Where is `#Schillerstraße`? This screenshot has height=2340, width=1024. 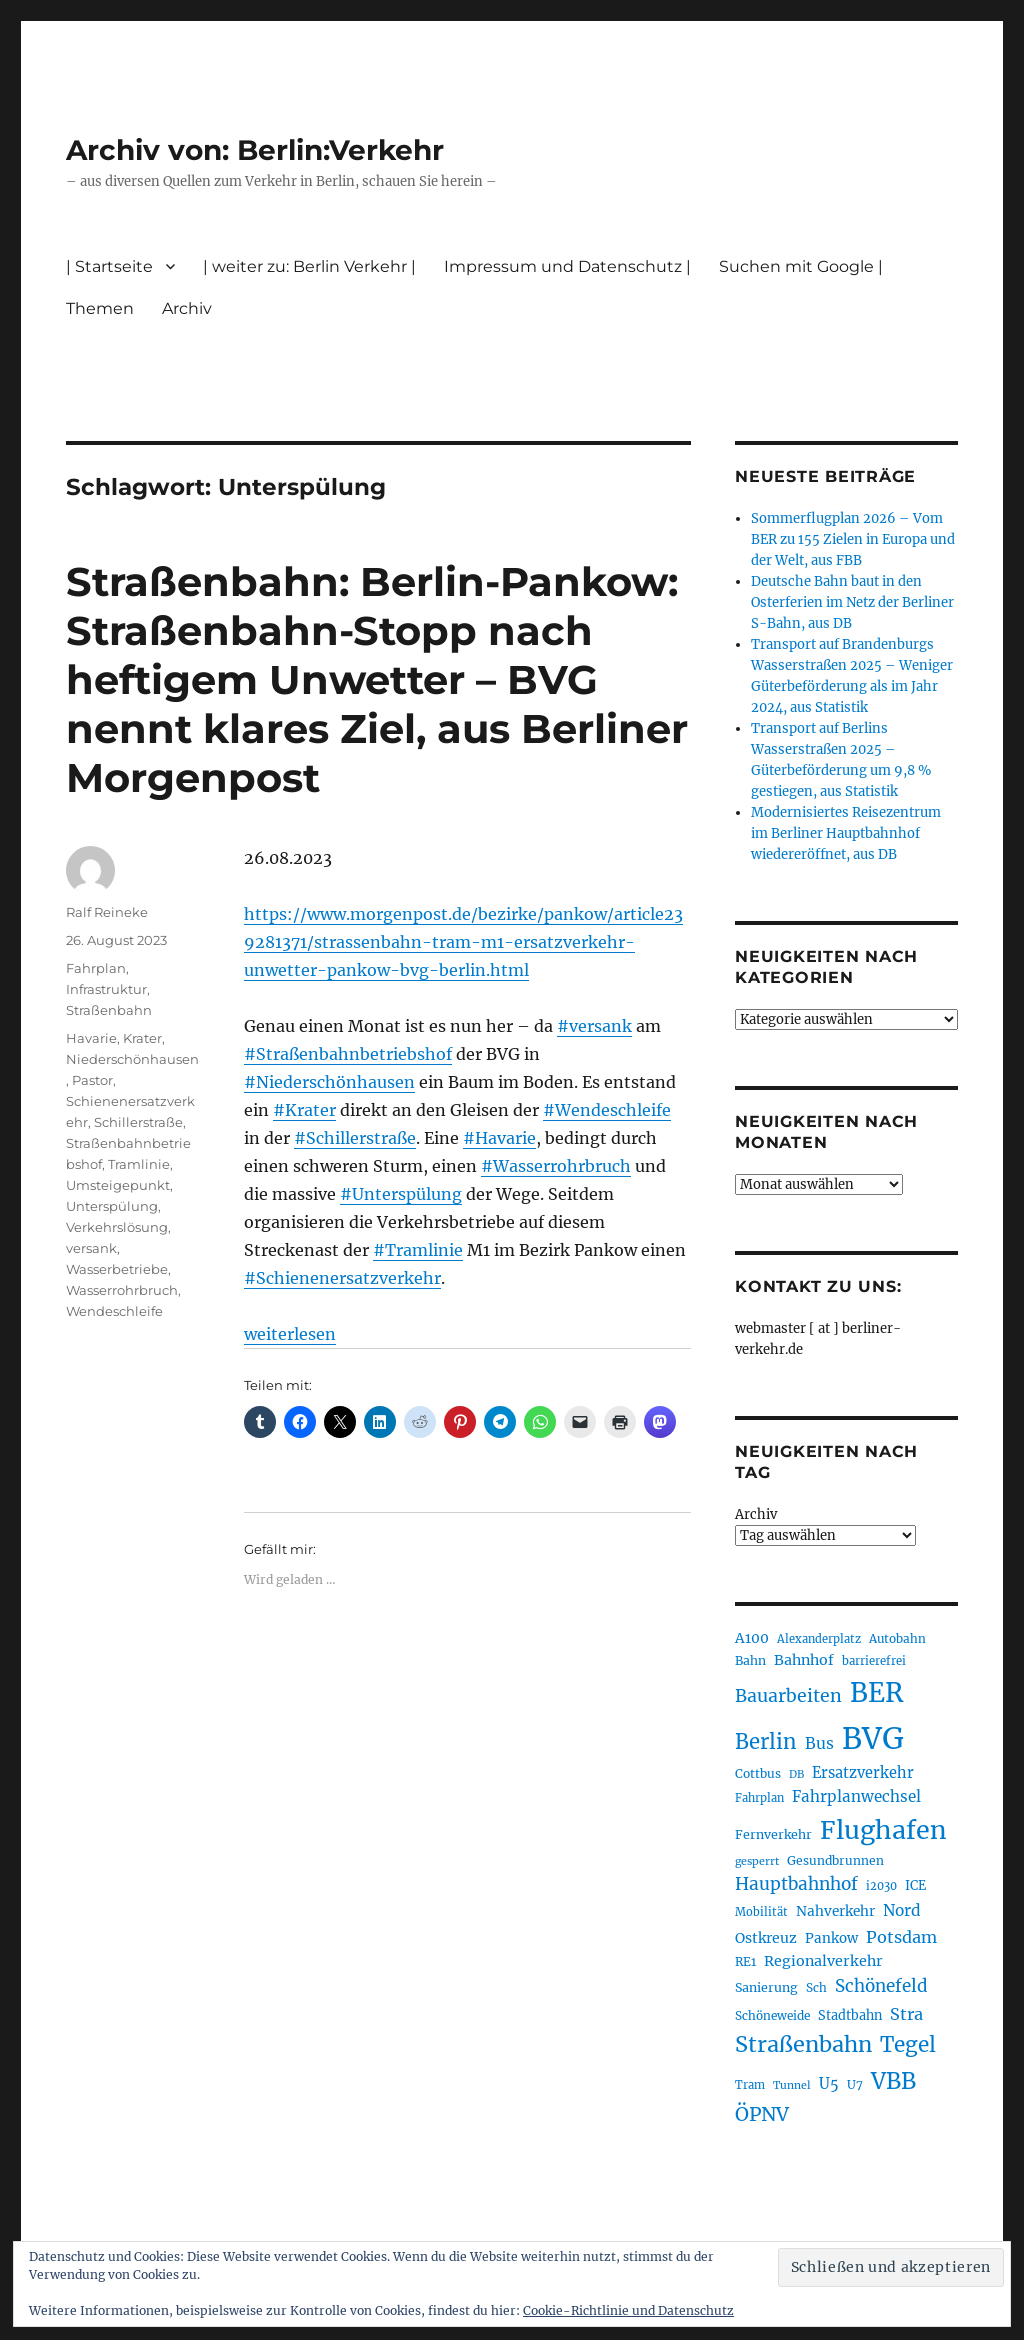 #Schillerstraße is located at coordinates (355, 1138).